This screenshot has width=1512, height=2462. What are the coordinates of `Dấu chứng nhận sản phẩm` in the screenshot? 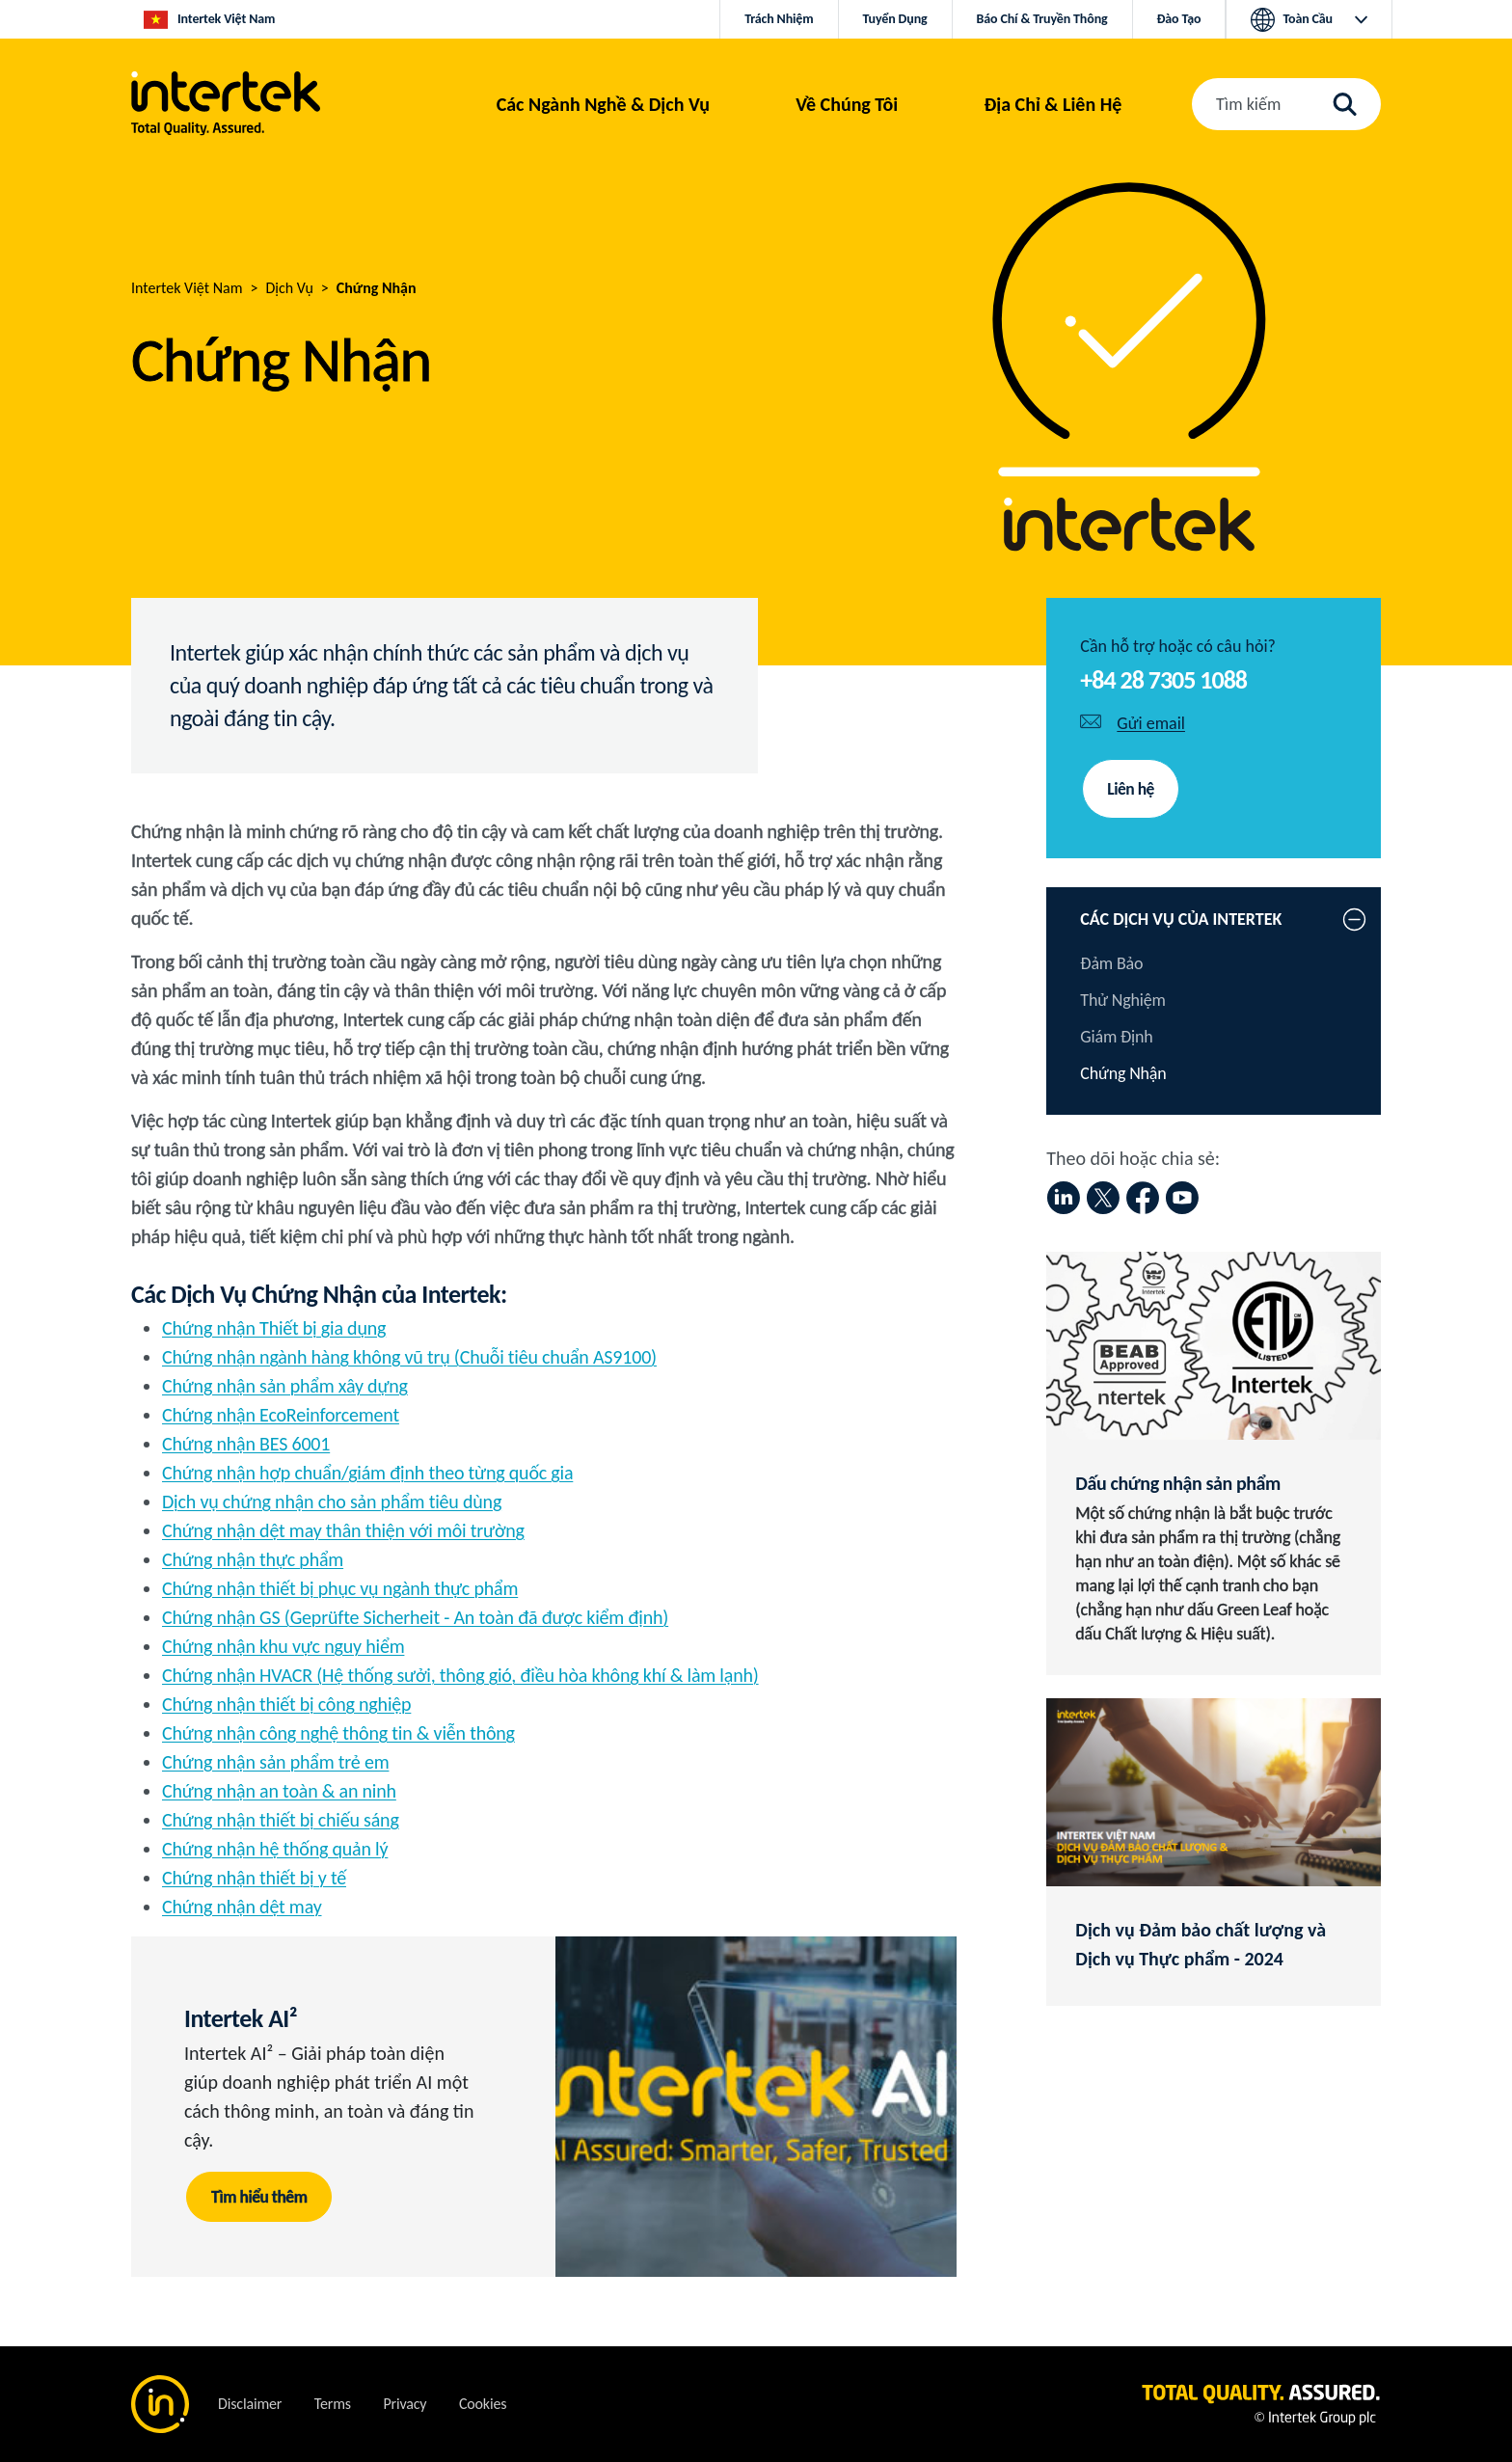 It's located at (1178, 1483).